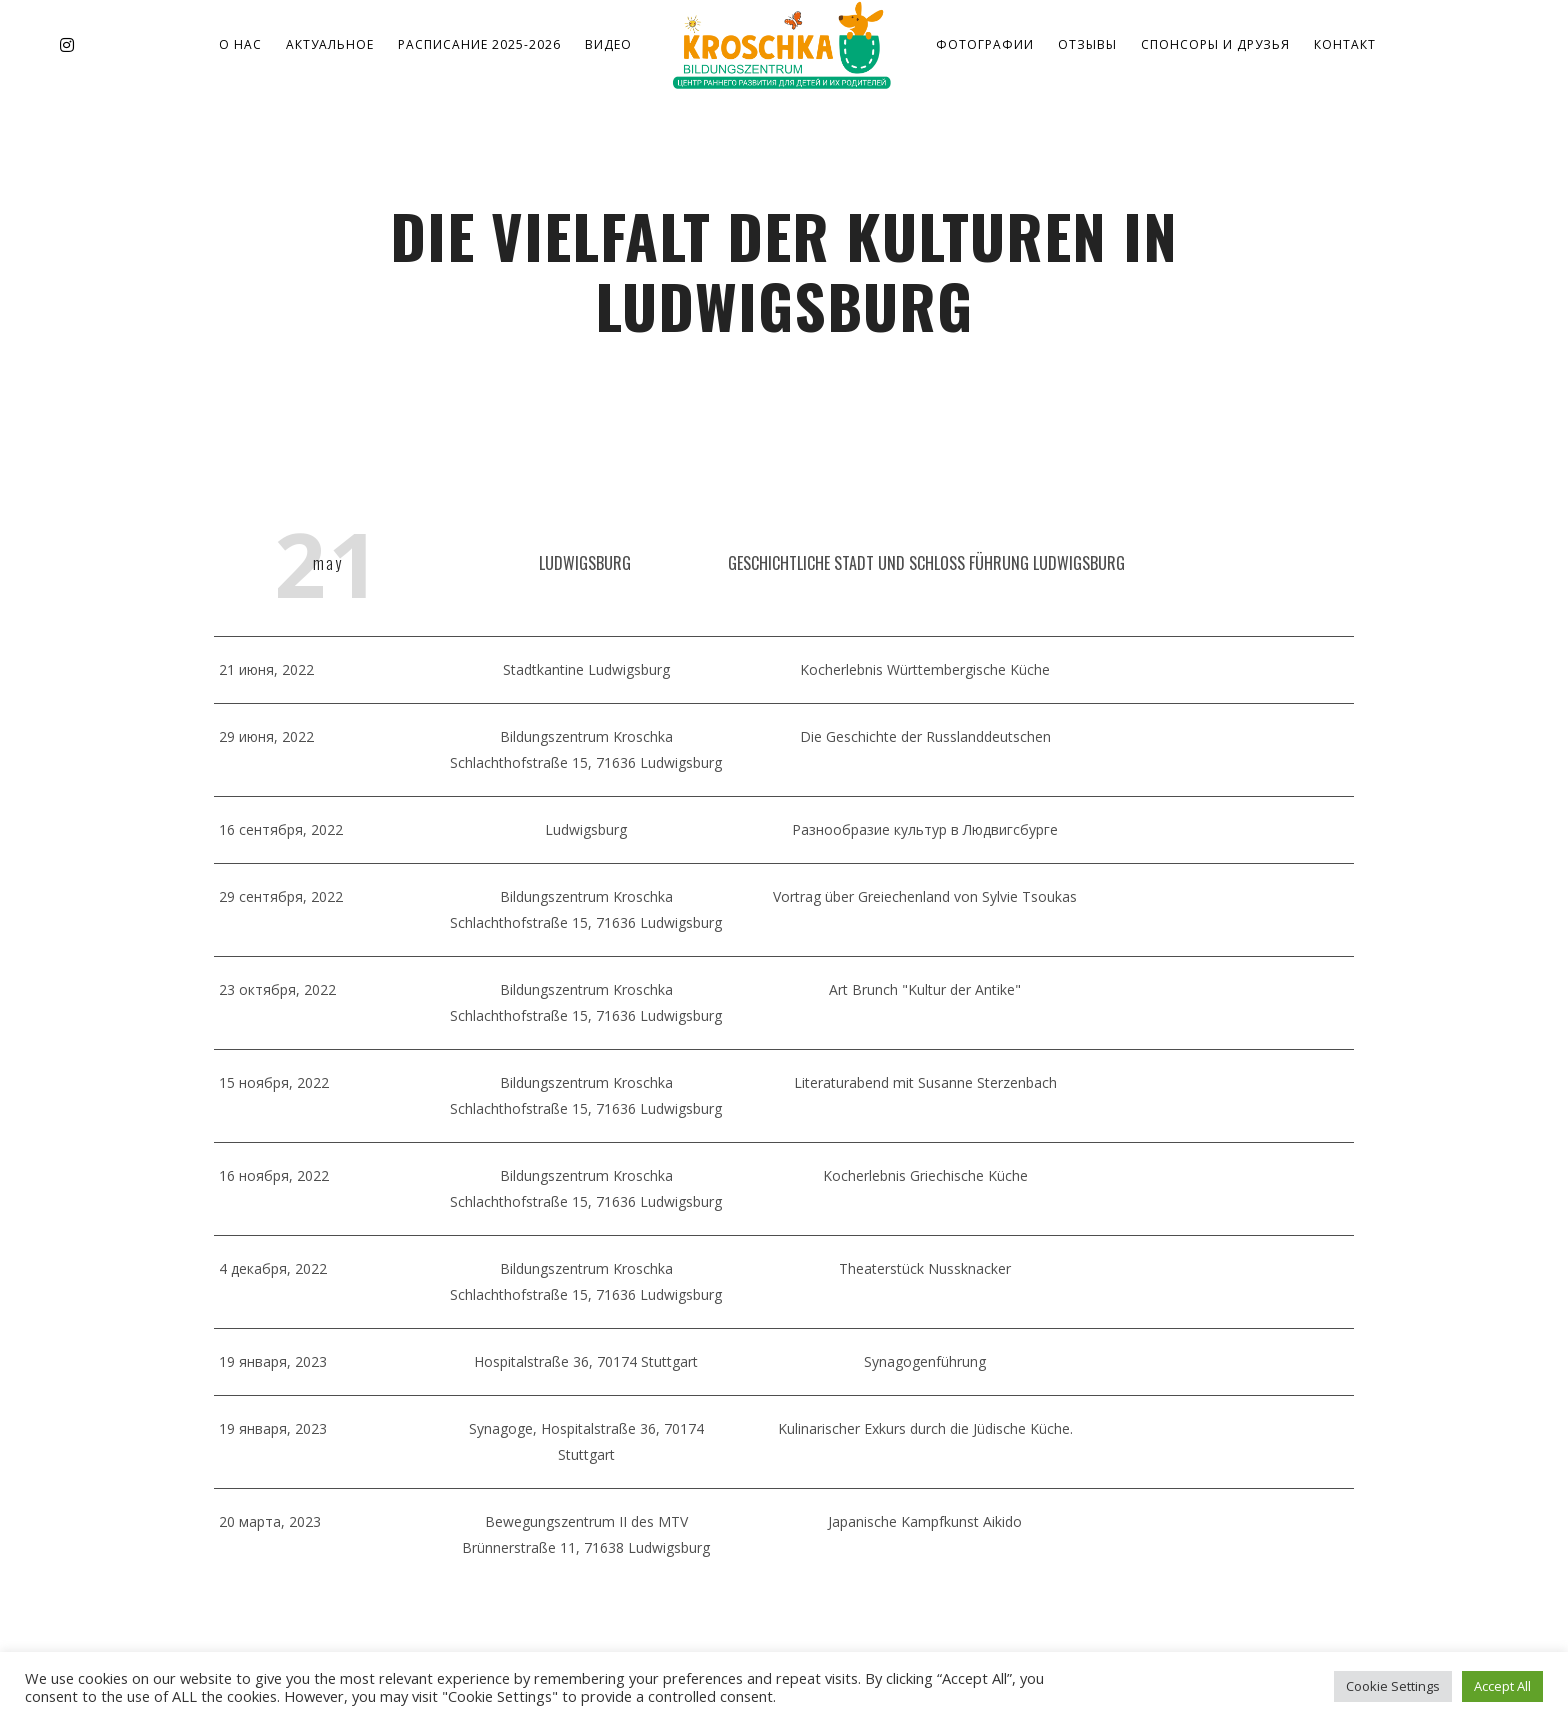 The image size is (1568, 1721). What do you see at coordinates (240, 44) in the screenshot?
I see `о нас` at bounding box center [240, 44].